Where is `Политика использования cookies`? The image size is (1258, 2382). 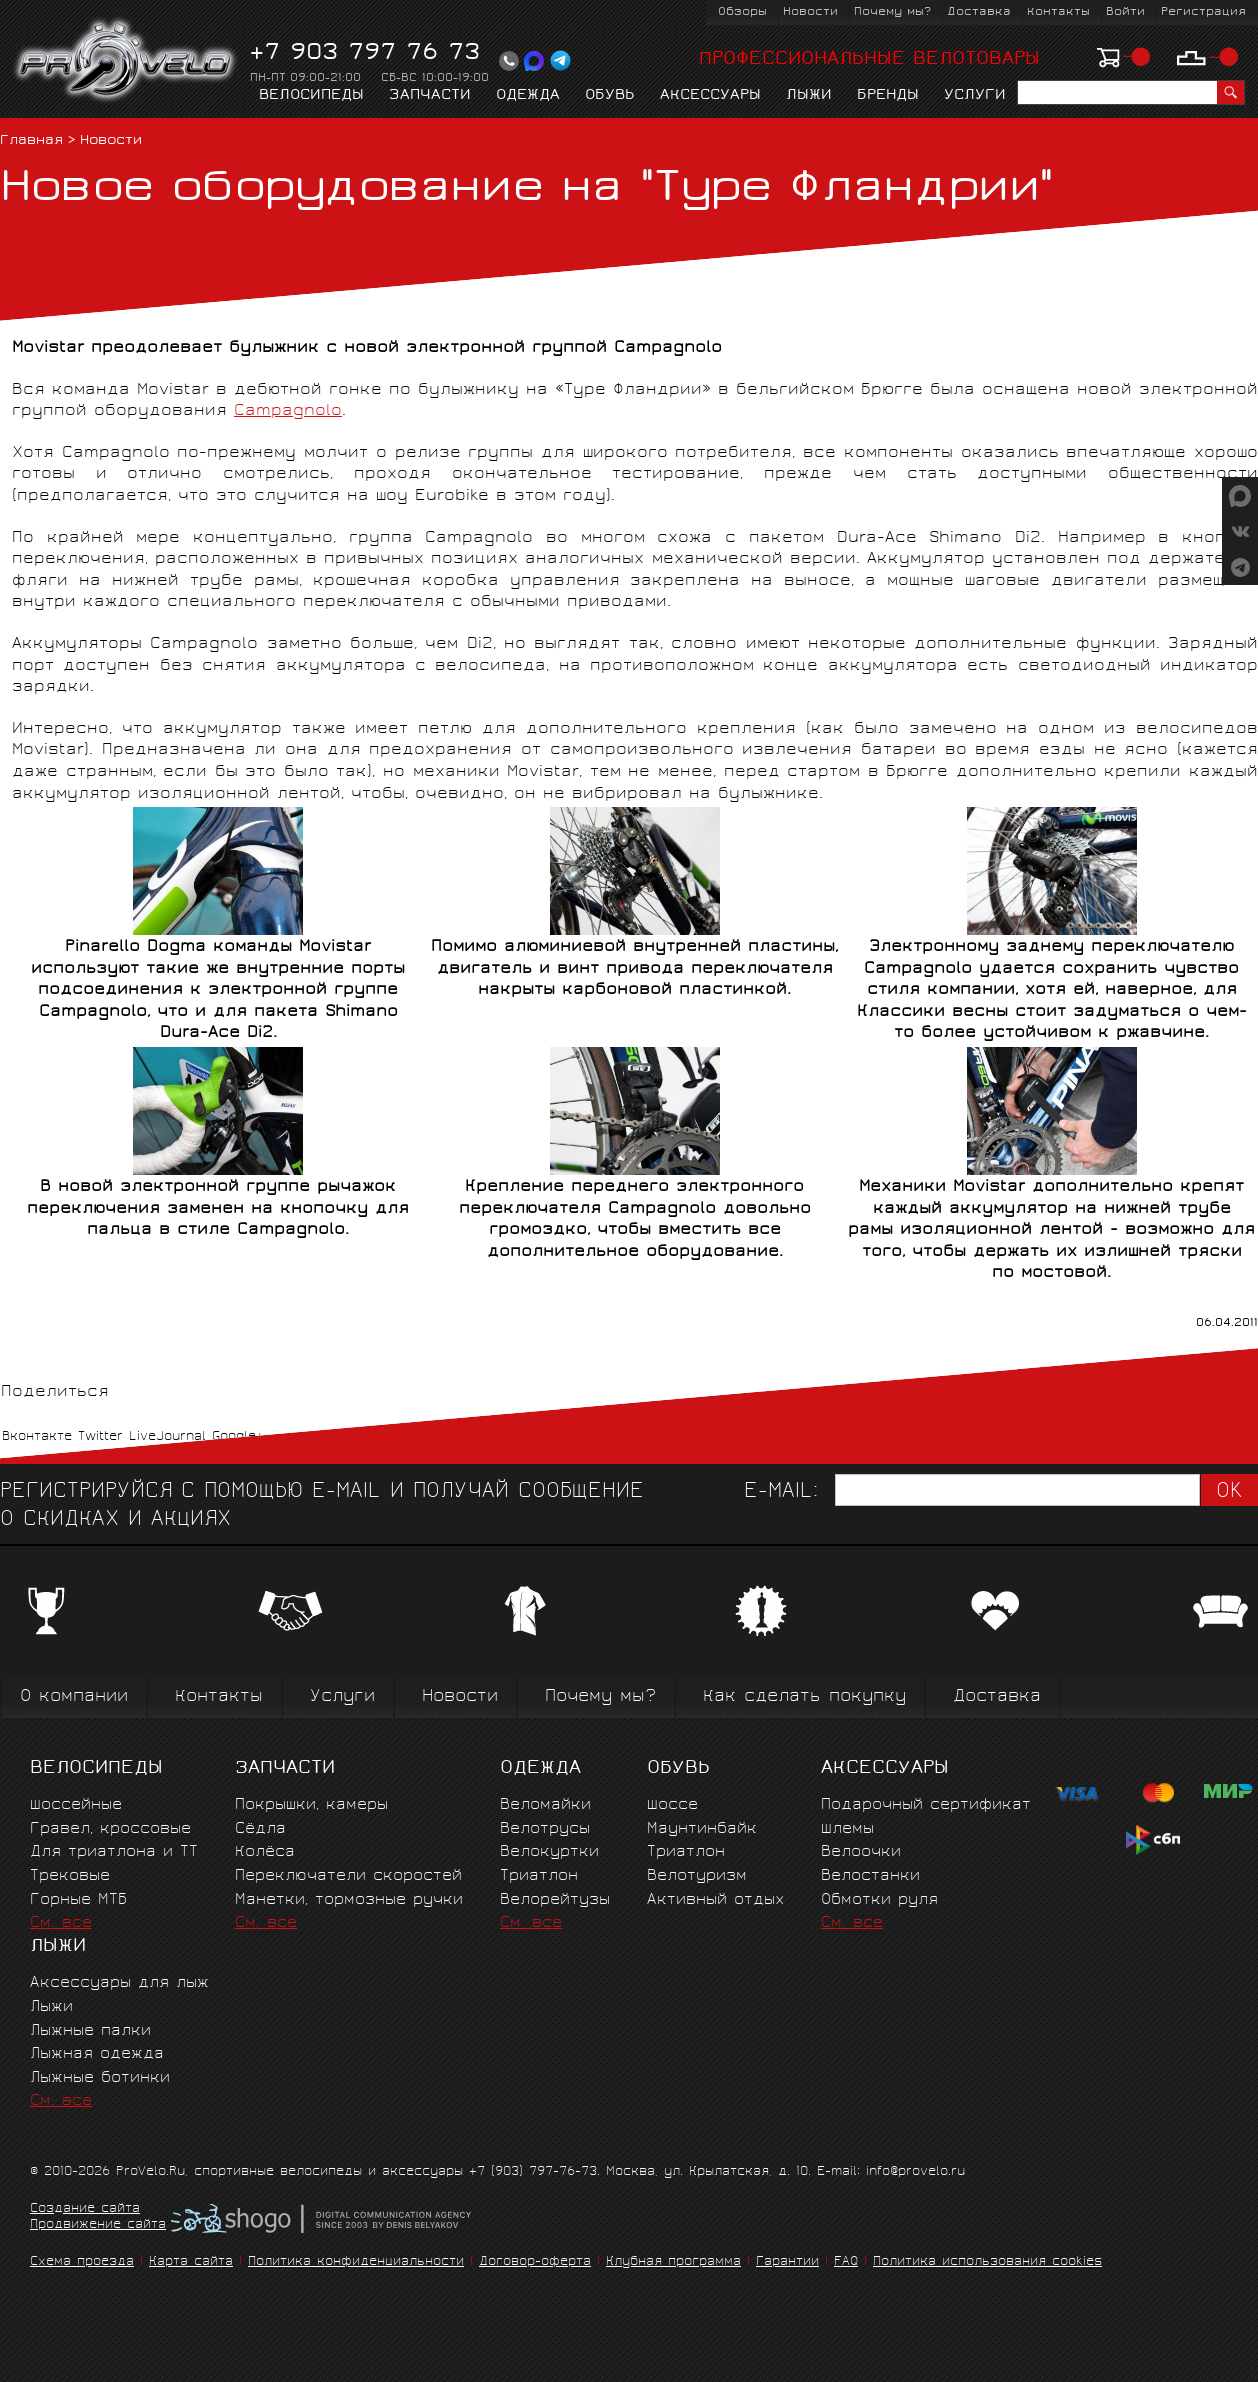
Политика использования cookies is located at coordinates (987, 2262).